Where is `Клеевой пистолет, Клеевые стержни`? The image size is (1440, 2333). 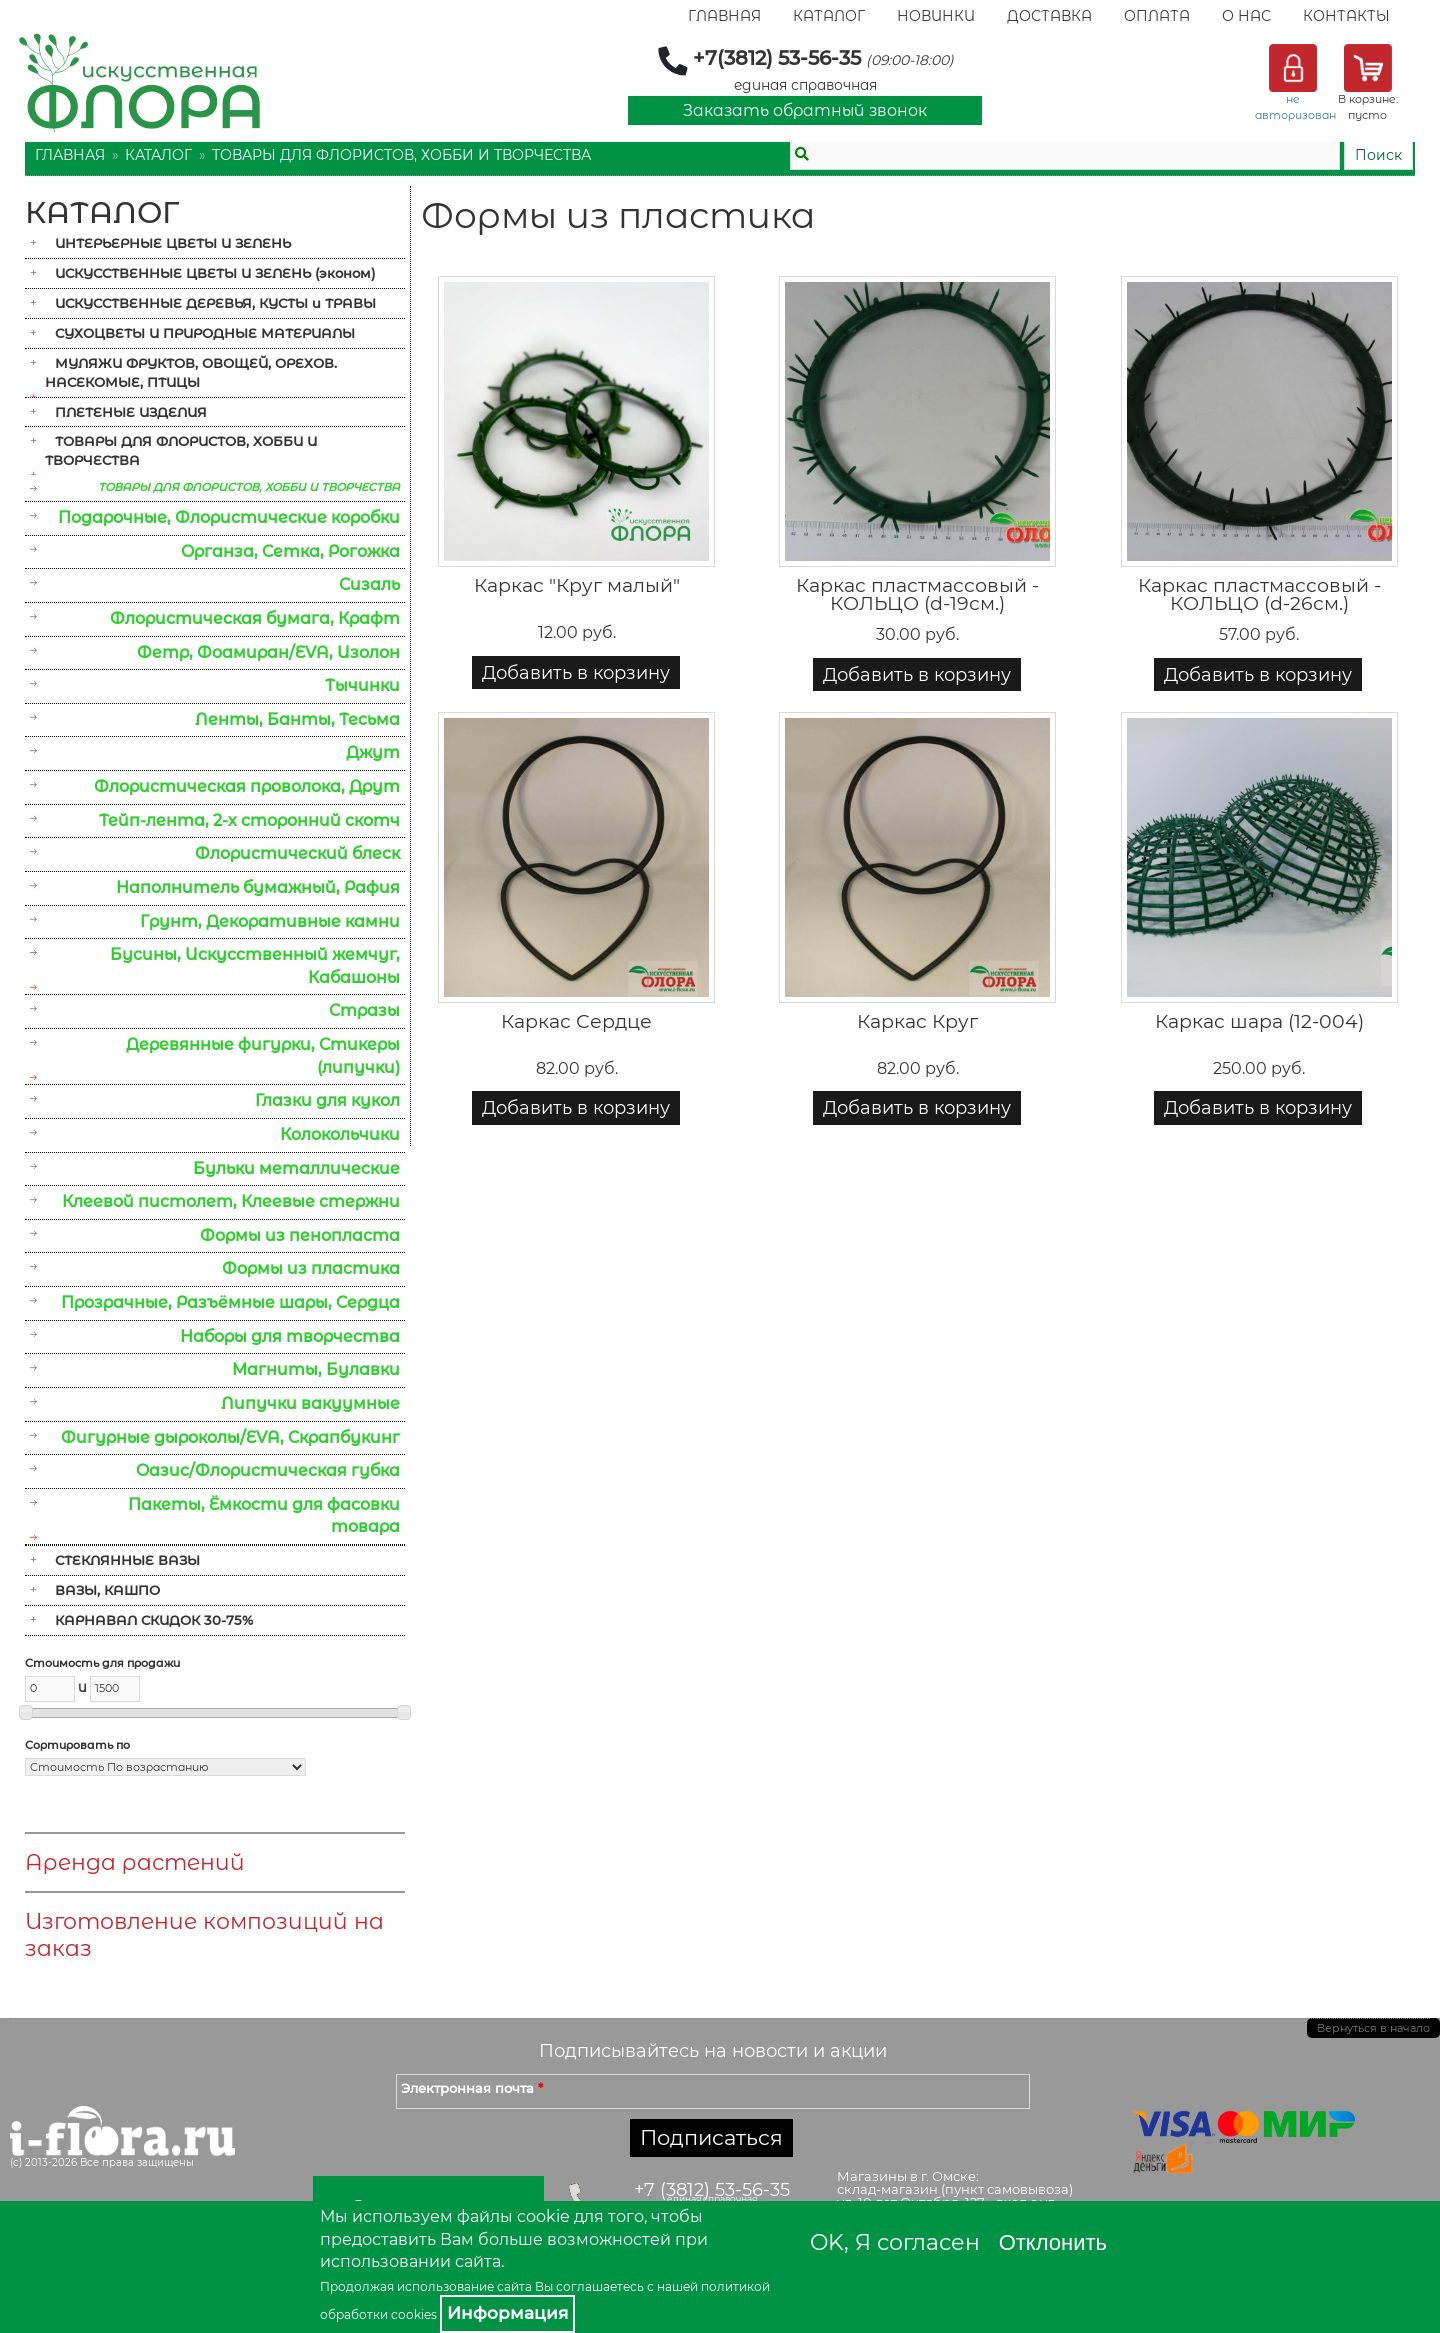 Клеевой пистолет, Клеевые стержни is located at coordinates (231, 1201).